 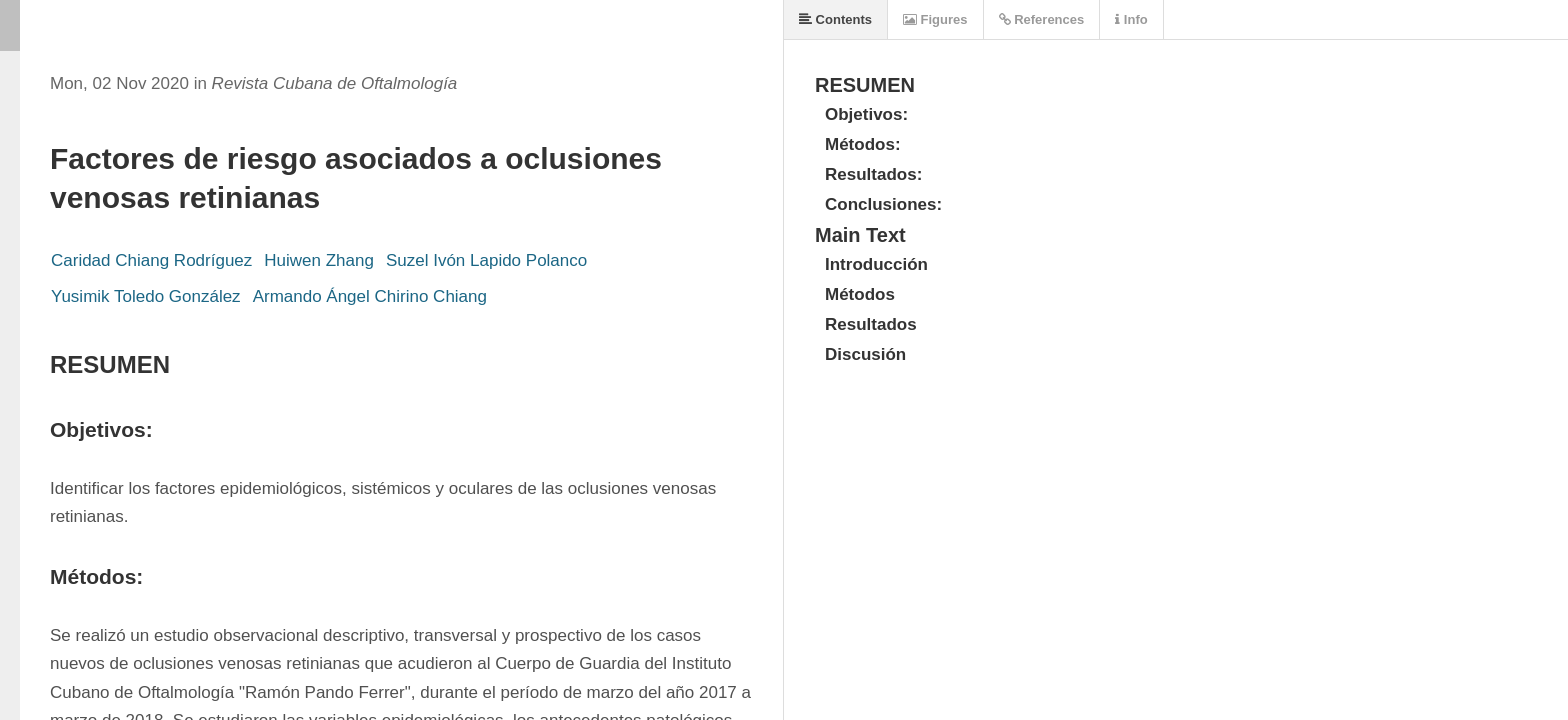 What do you see at coordinates (370, 296) in the screenshot?
I see `Armando Ángel Chirino Chiang` at bounding box center [370, 296].